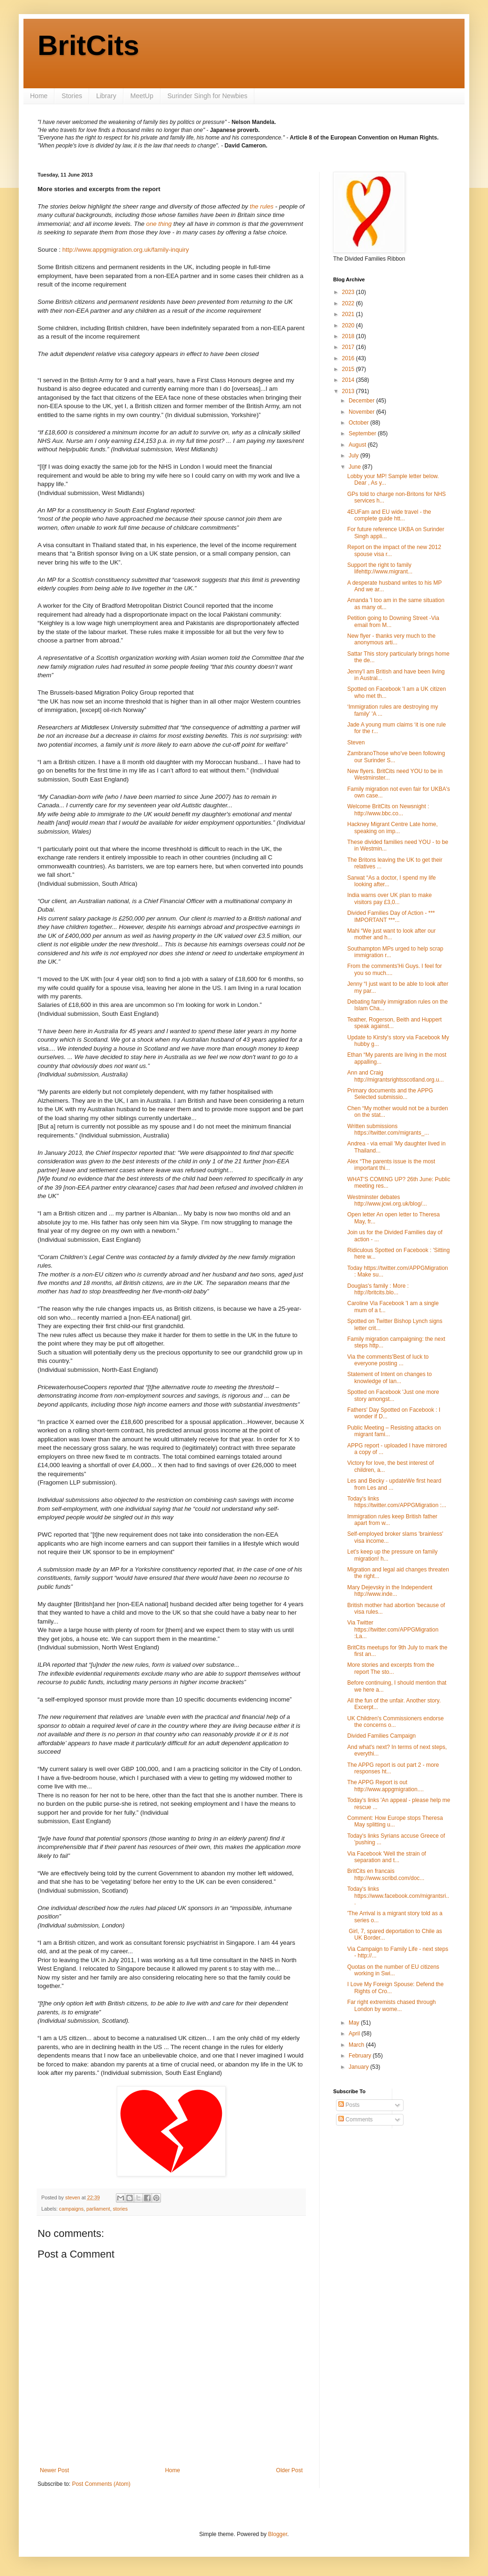 The image size is (488, 2576). Describe the element at coordinates (391, 934) in the screenshot. I see `Mahi “We just want to look after our mother and h...` at that location.